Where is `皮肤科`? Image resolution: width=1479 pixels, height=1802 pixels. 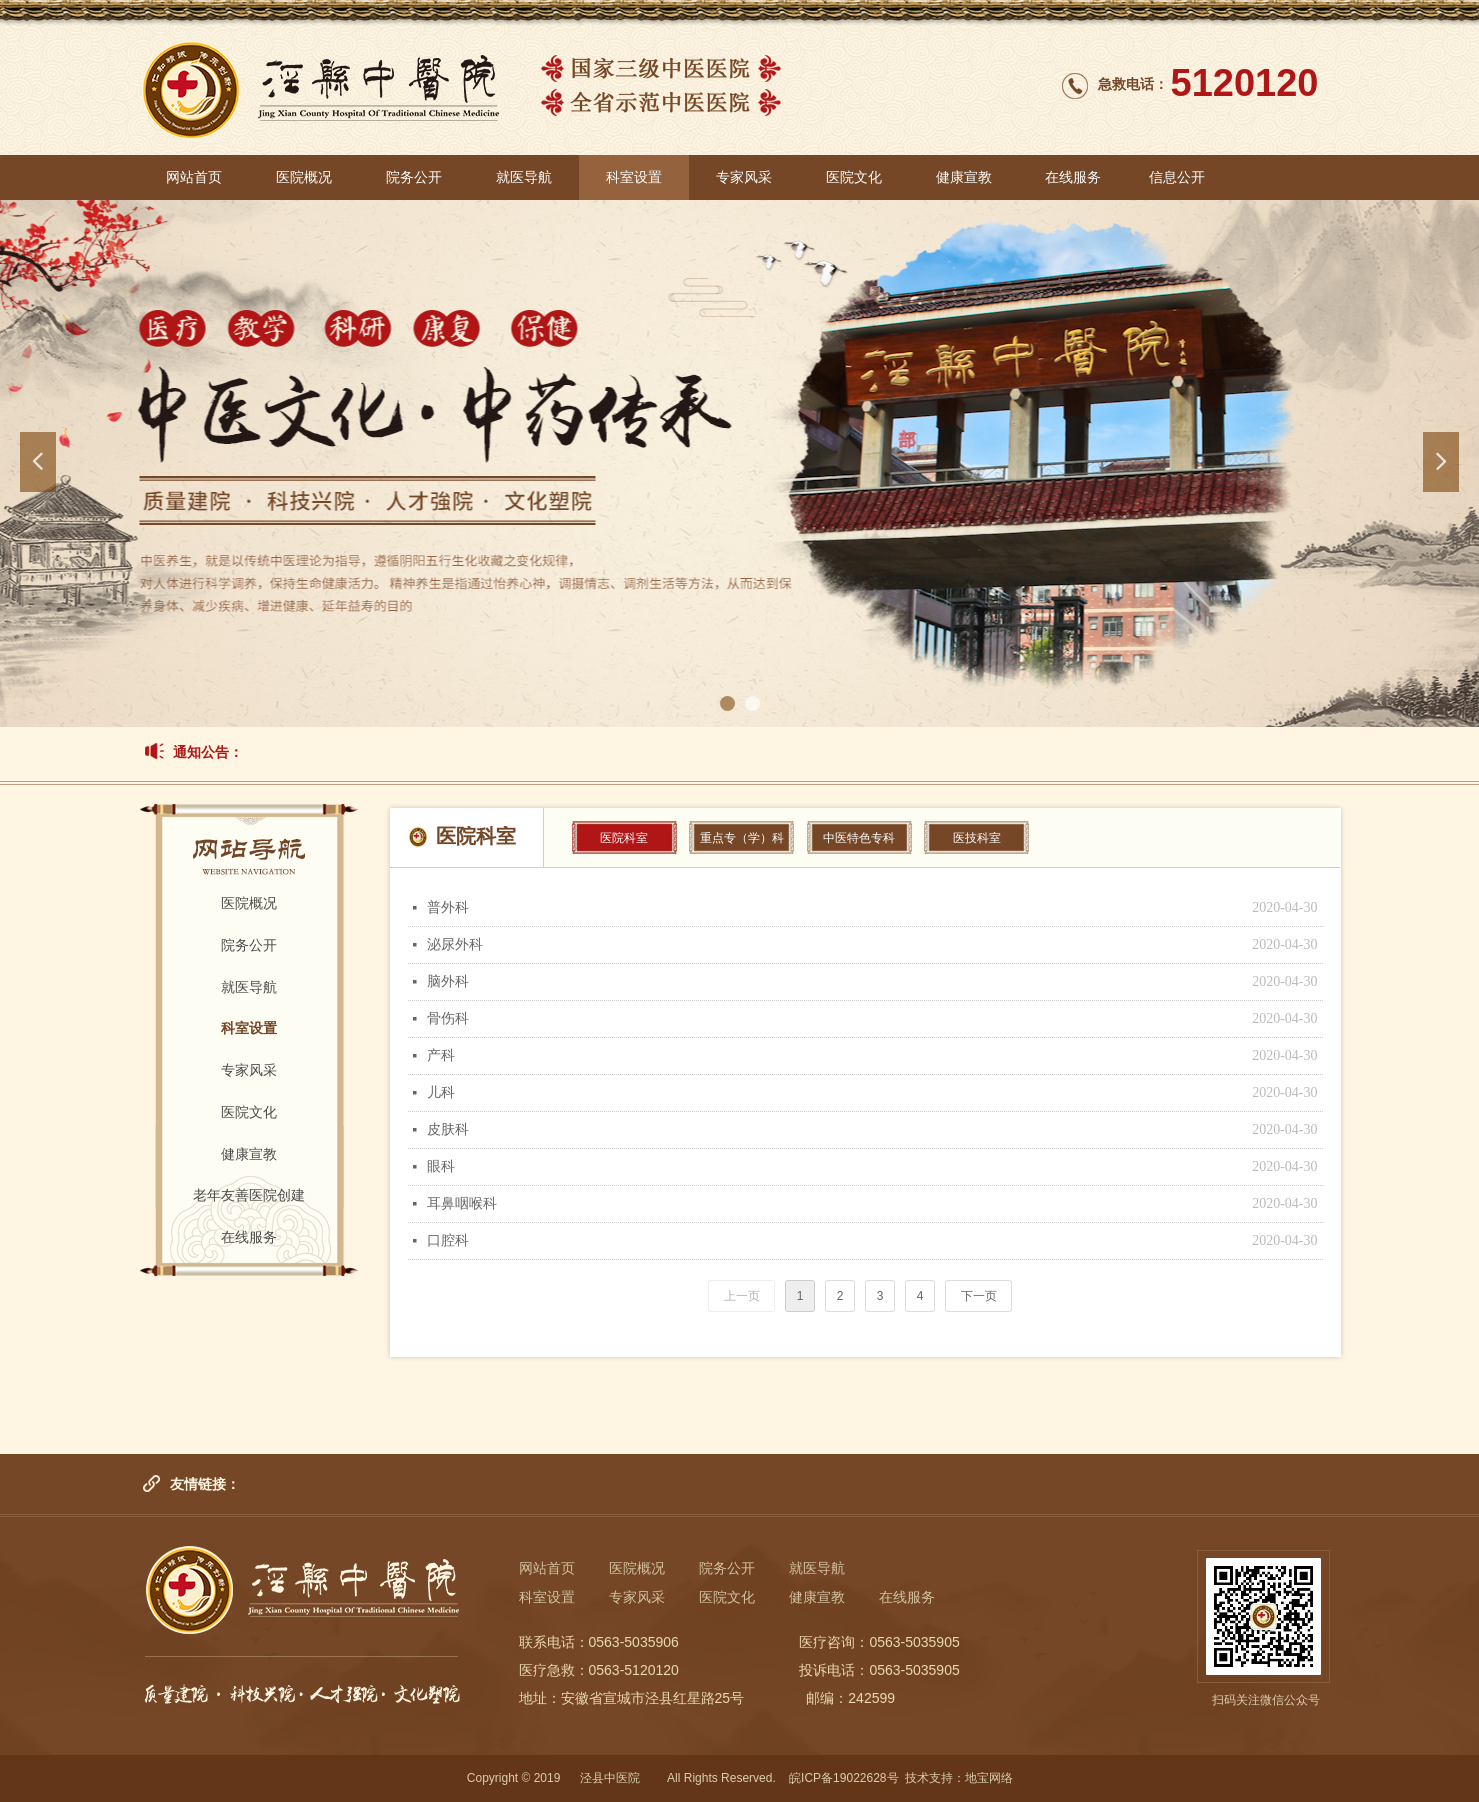
皮肤科 is located at coordinates (448, 1129).